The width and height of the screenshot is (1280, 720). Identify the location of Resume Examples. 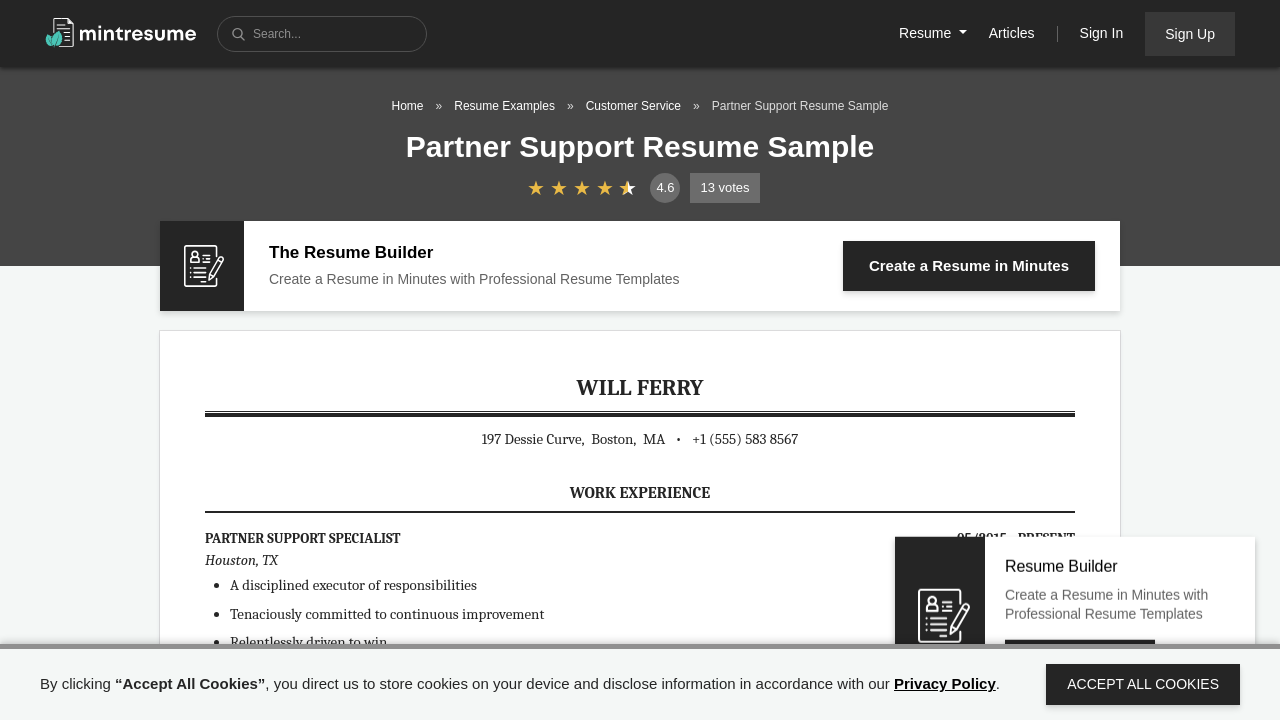
(504, 106).